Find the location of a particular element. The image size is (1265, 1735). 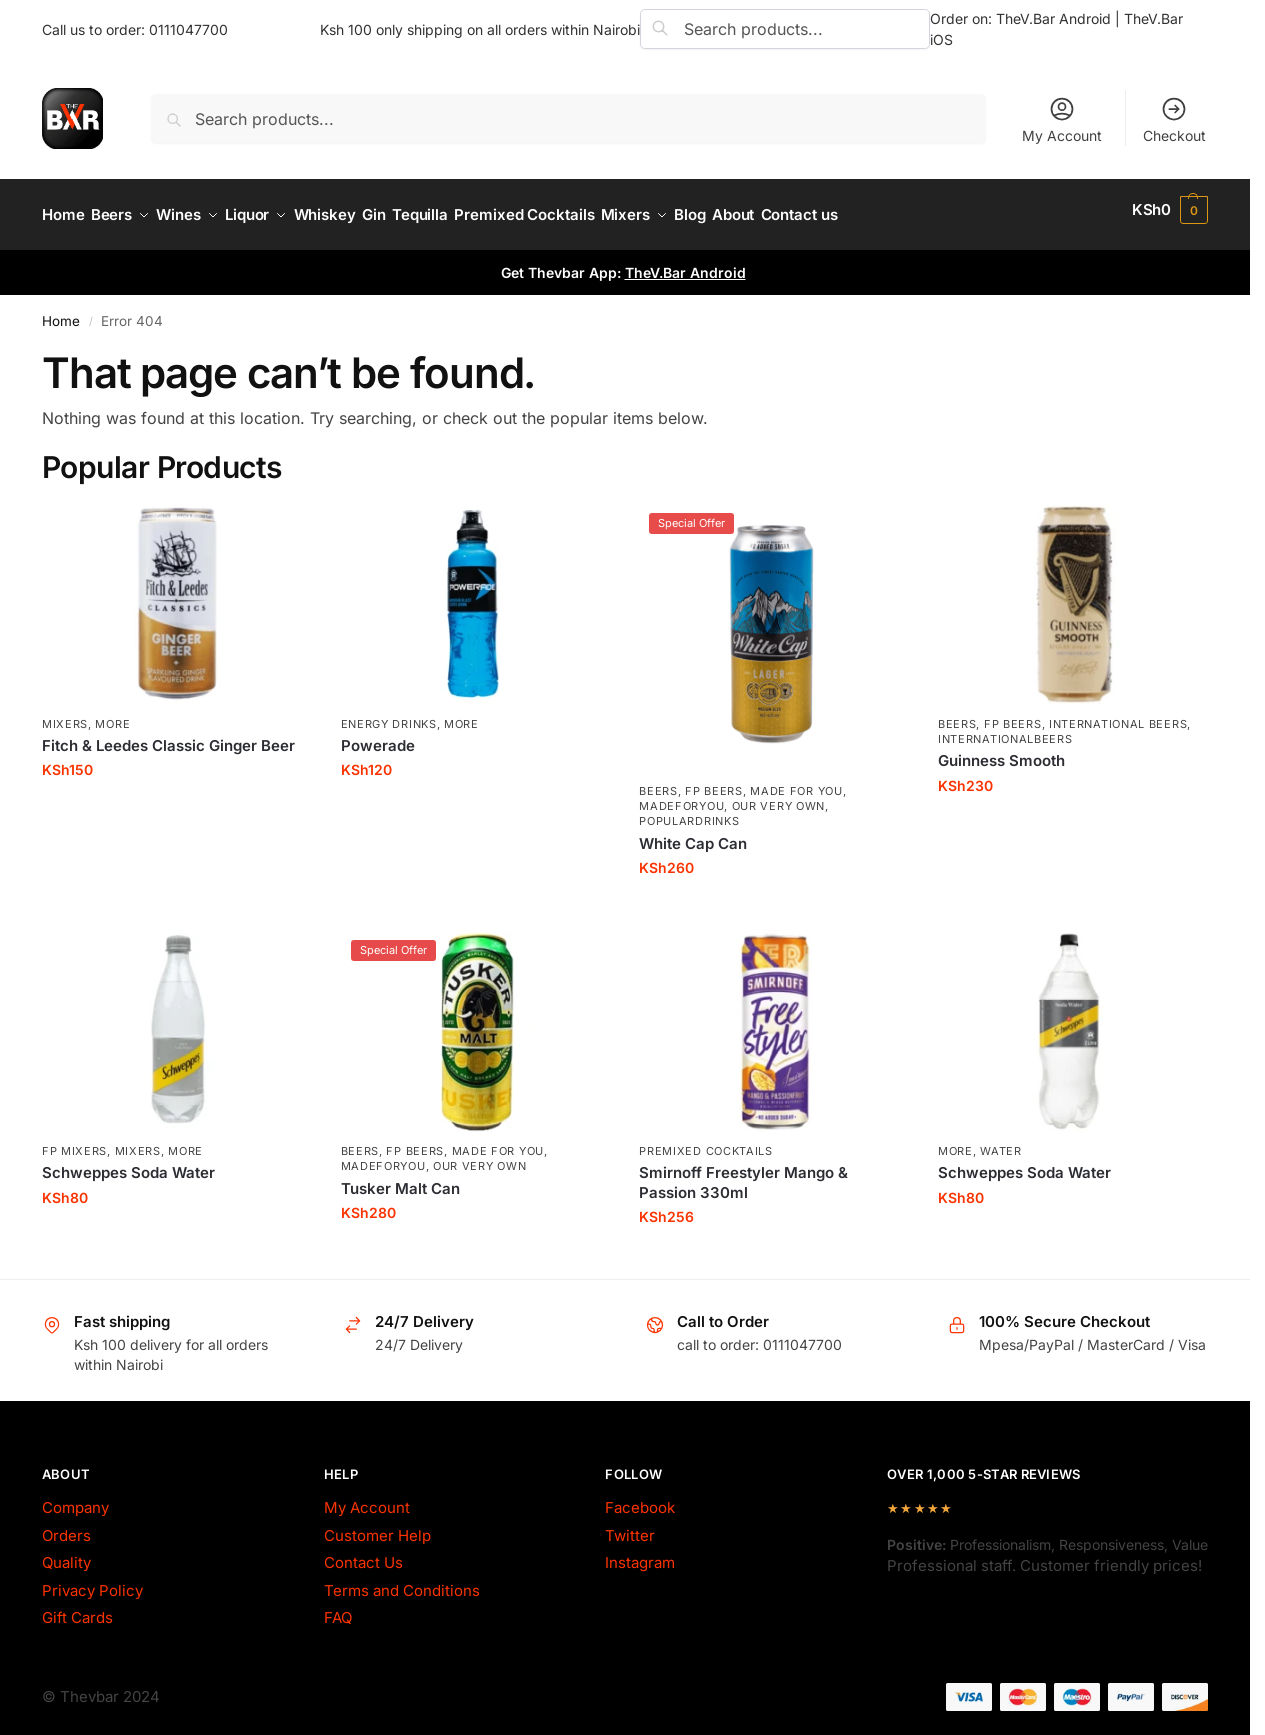

fp mixers is located at coordinates (74, 1140).